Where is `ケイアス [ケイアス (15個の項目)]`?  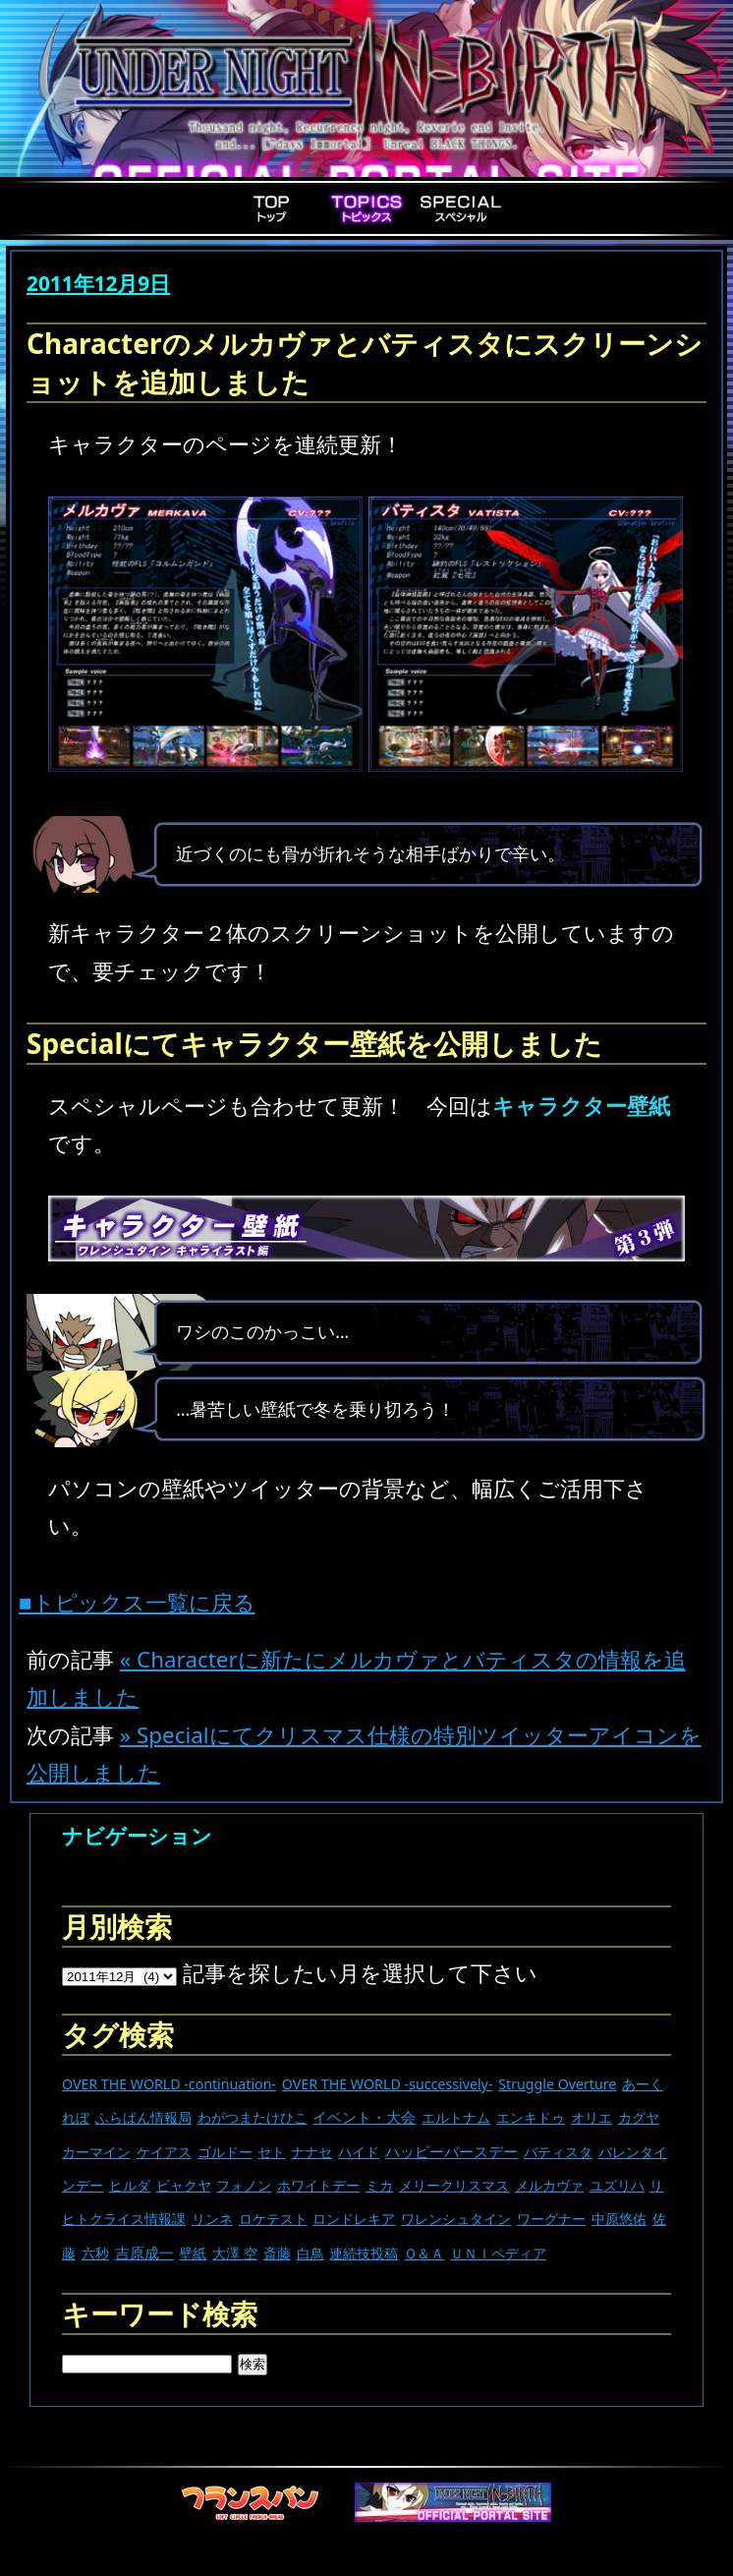
ケイアス [ケイアス (15個の項目)] is located at coordinates (164, 2151).